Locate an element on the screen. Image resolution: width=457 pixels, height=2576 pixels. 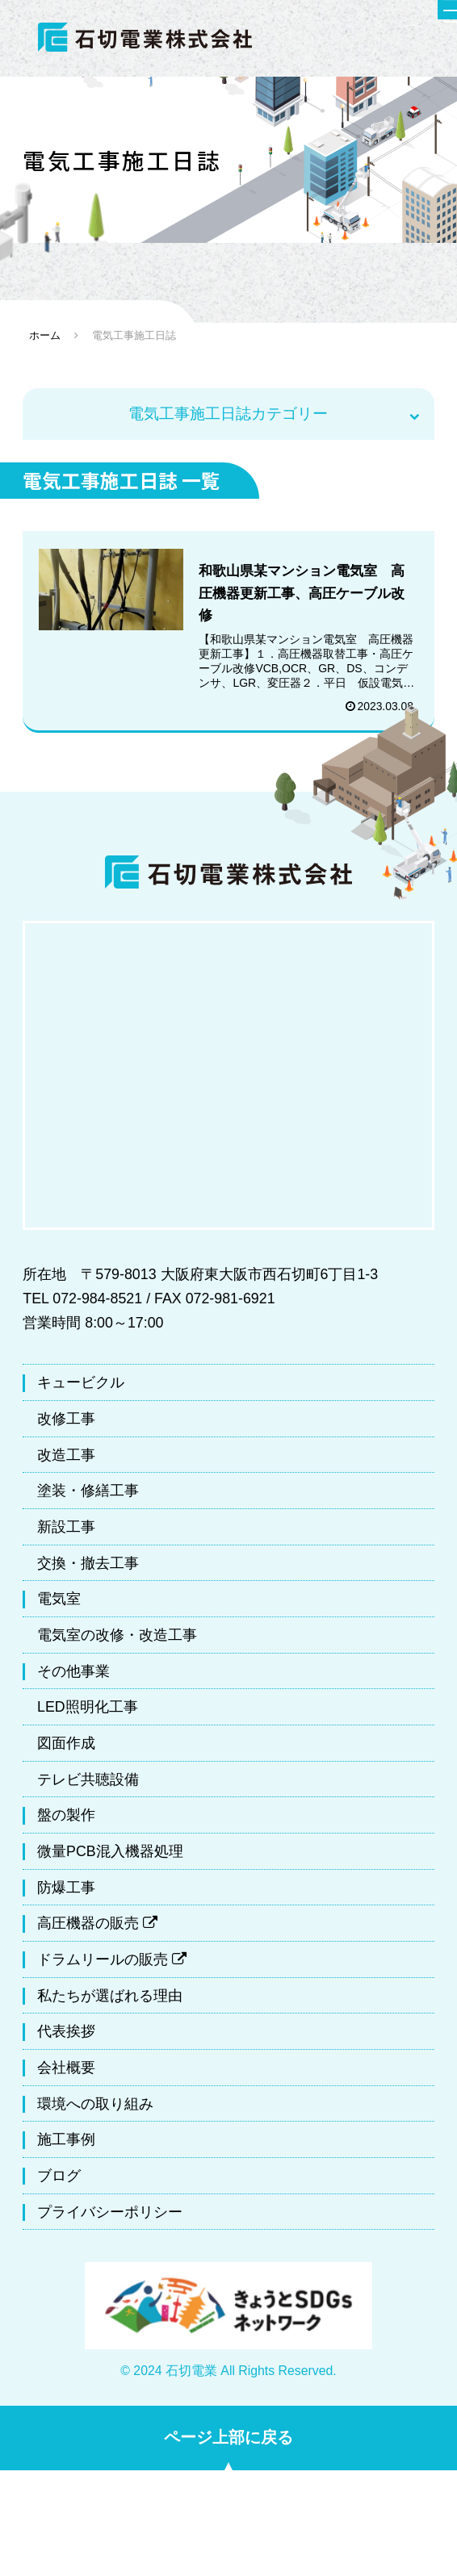
テレビ共聴設備 is located at coordinates (88, 1784).